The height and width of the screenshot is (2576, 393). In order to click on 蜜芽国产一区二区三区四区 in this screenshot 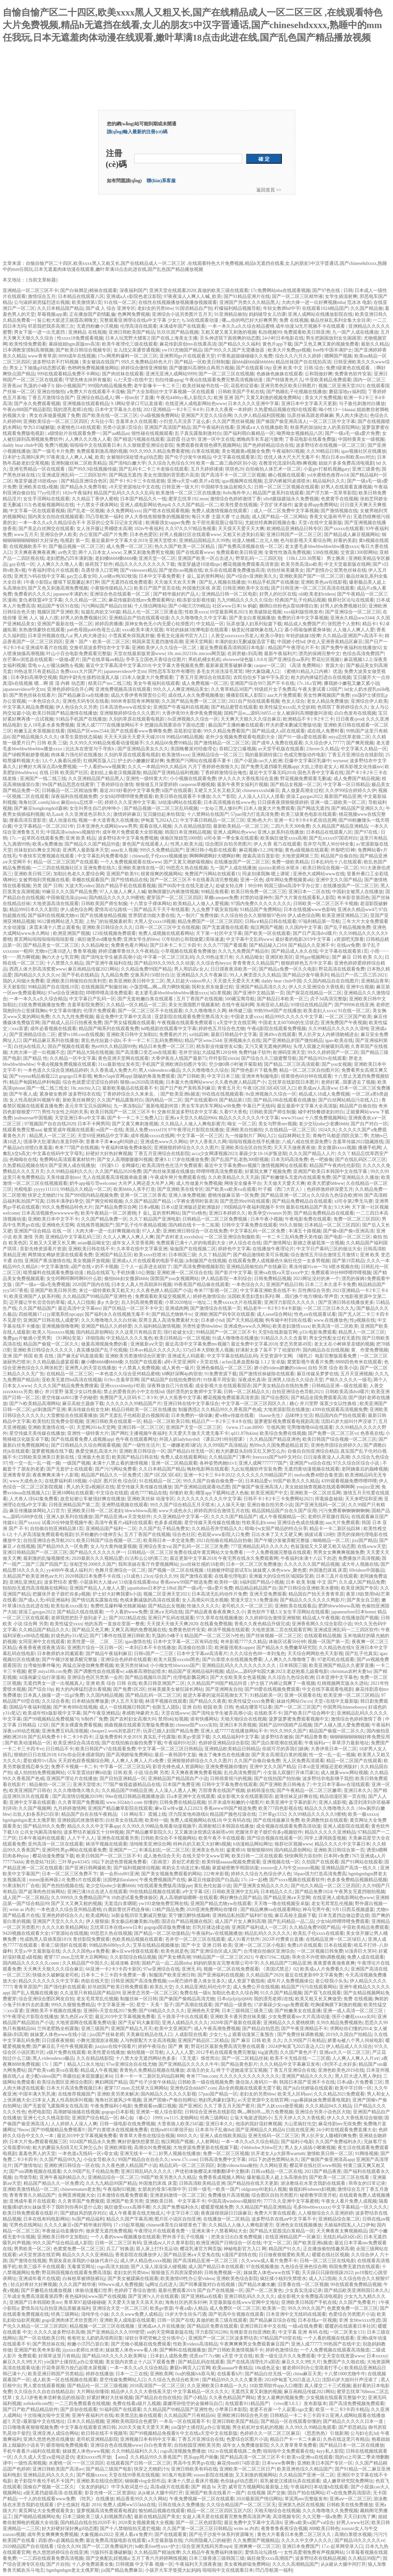, I will do `click(174, 897)`.